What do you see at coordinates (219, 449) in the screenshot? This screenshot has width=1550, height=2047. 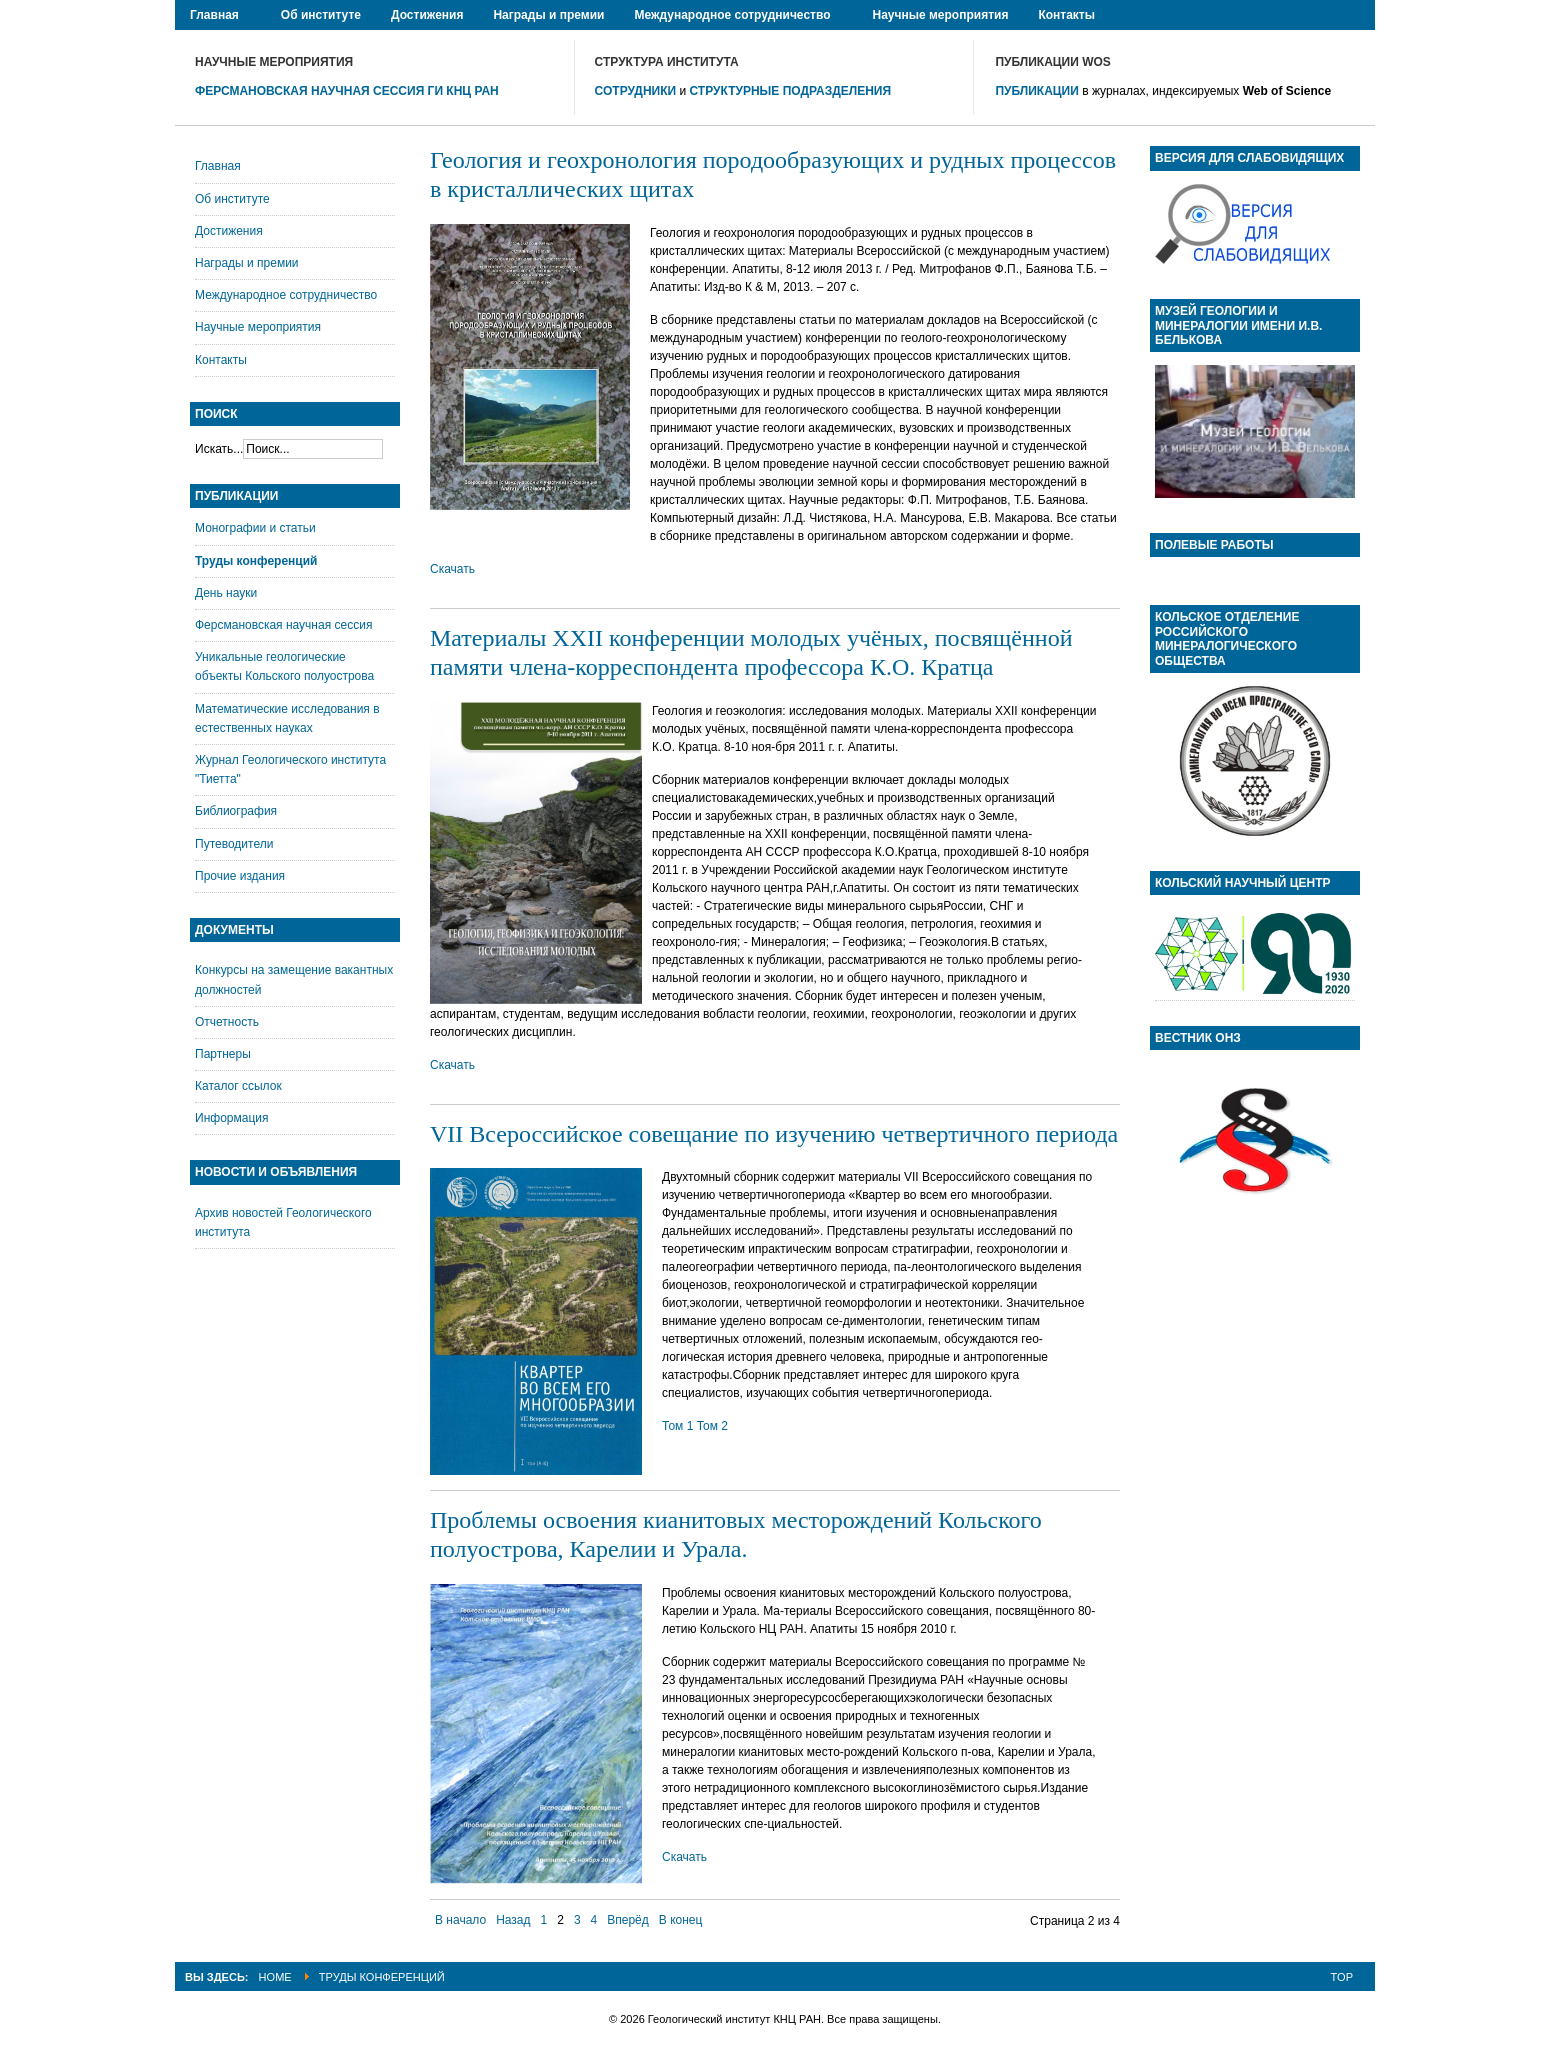 I see `Искать...` at bounding box center [219, 449].